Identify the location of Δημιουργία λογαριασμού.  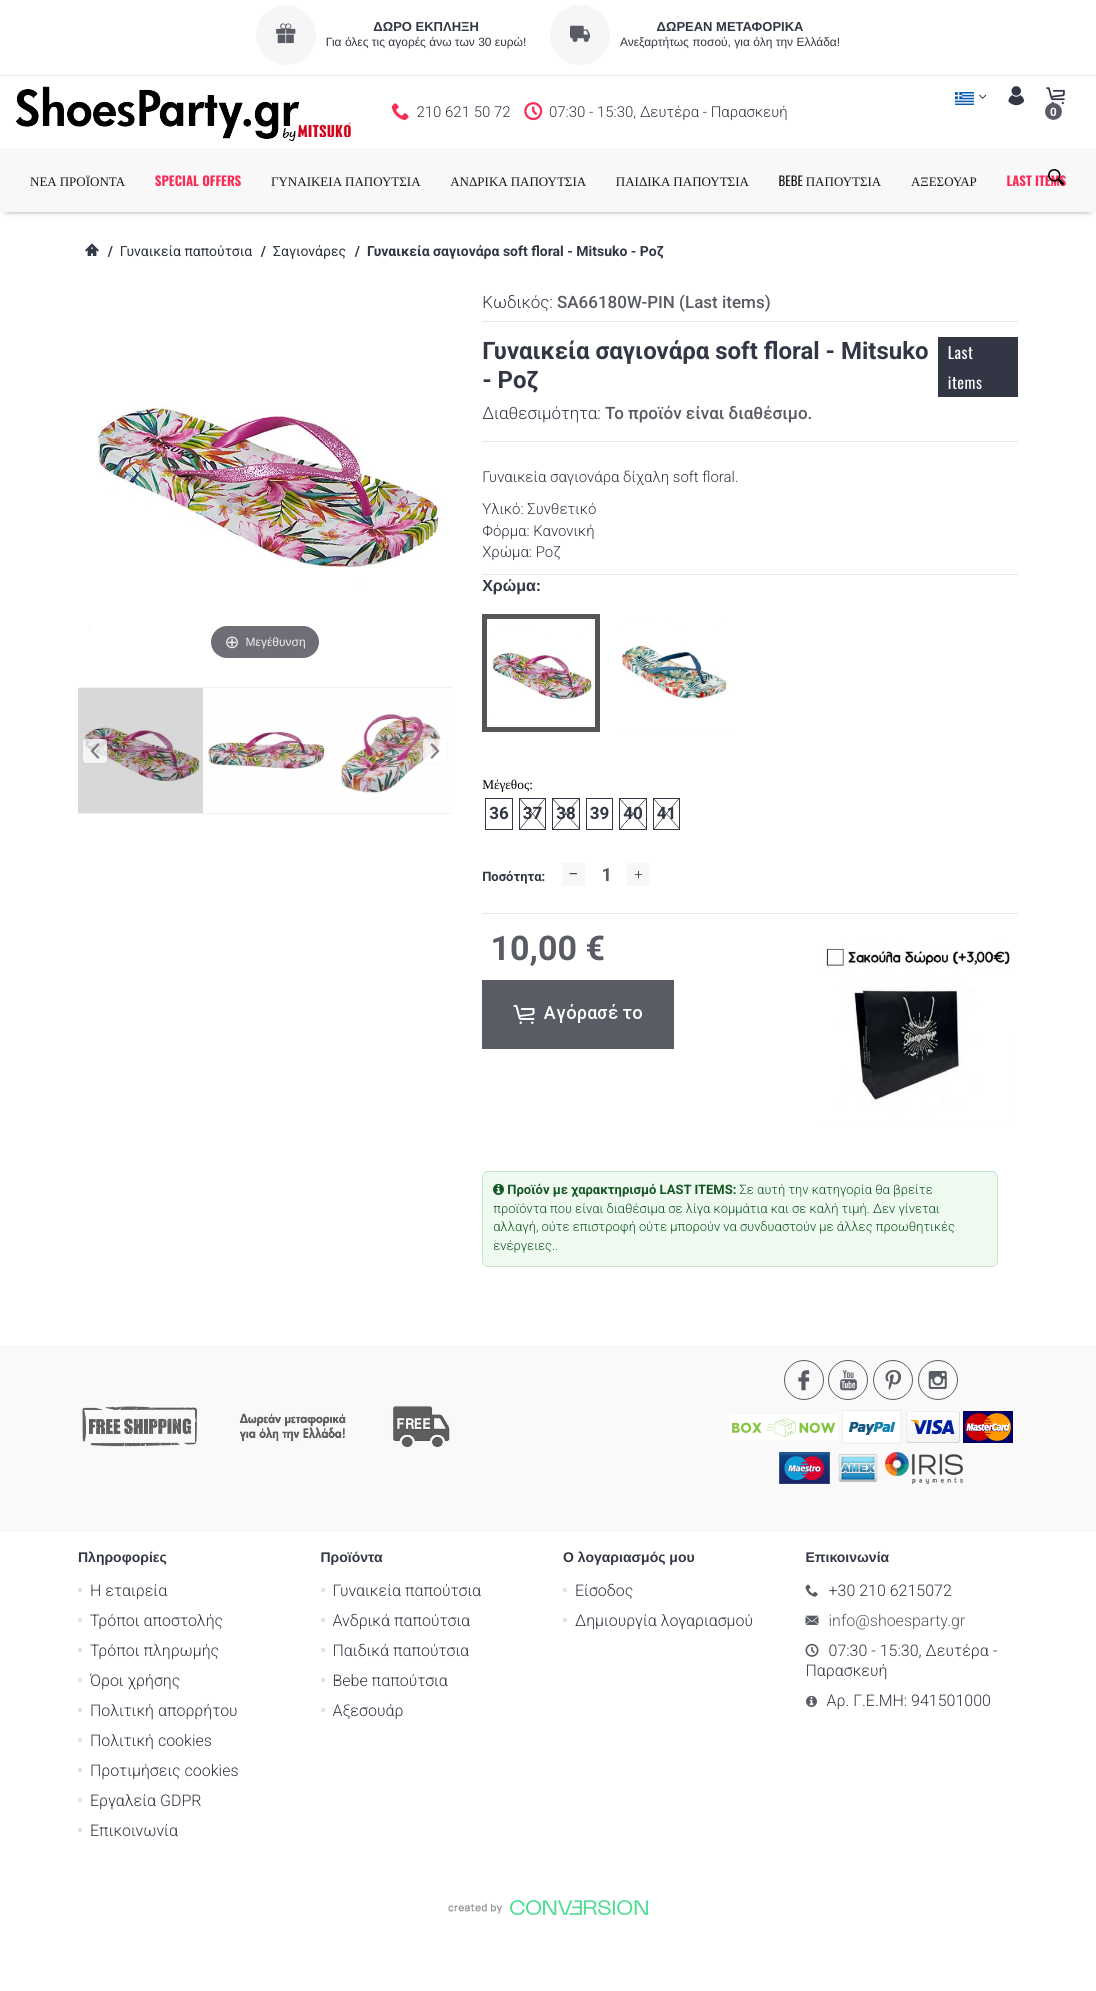
(664, 1683).